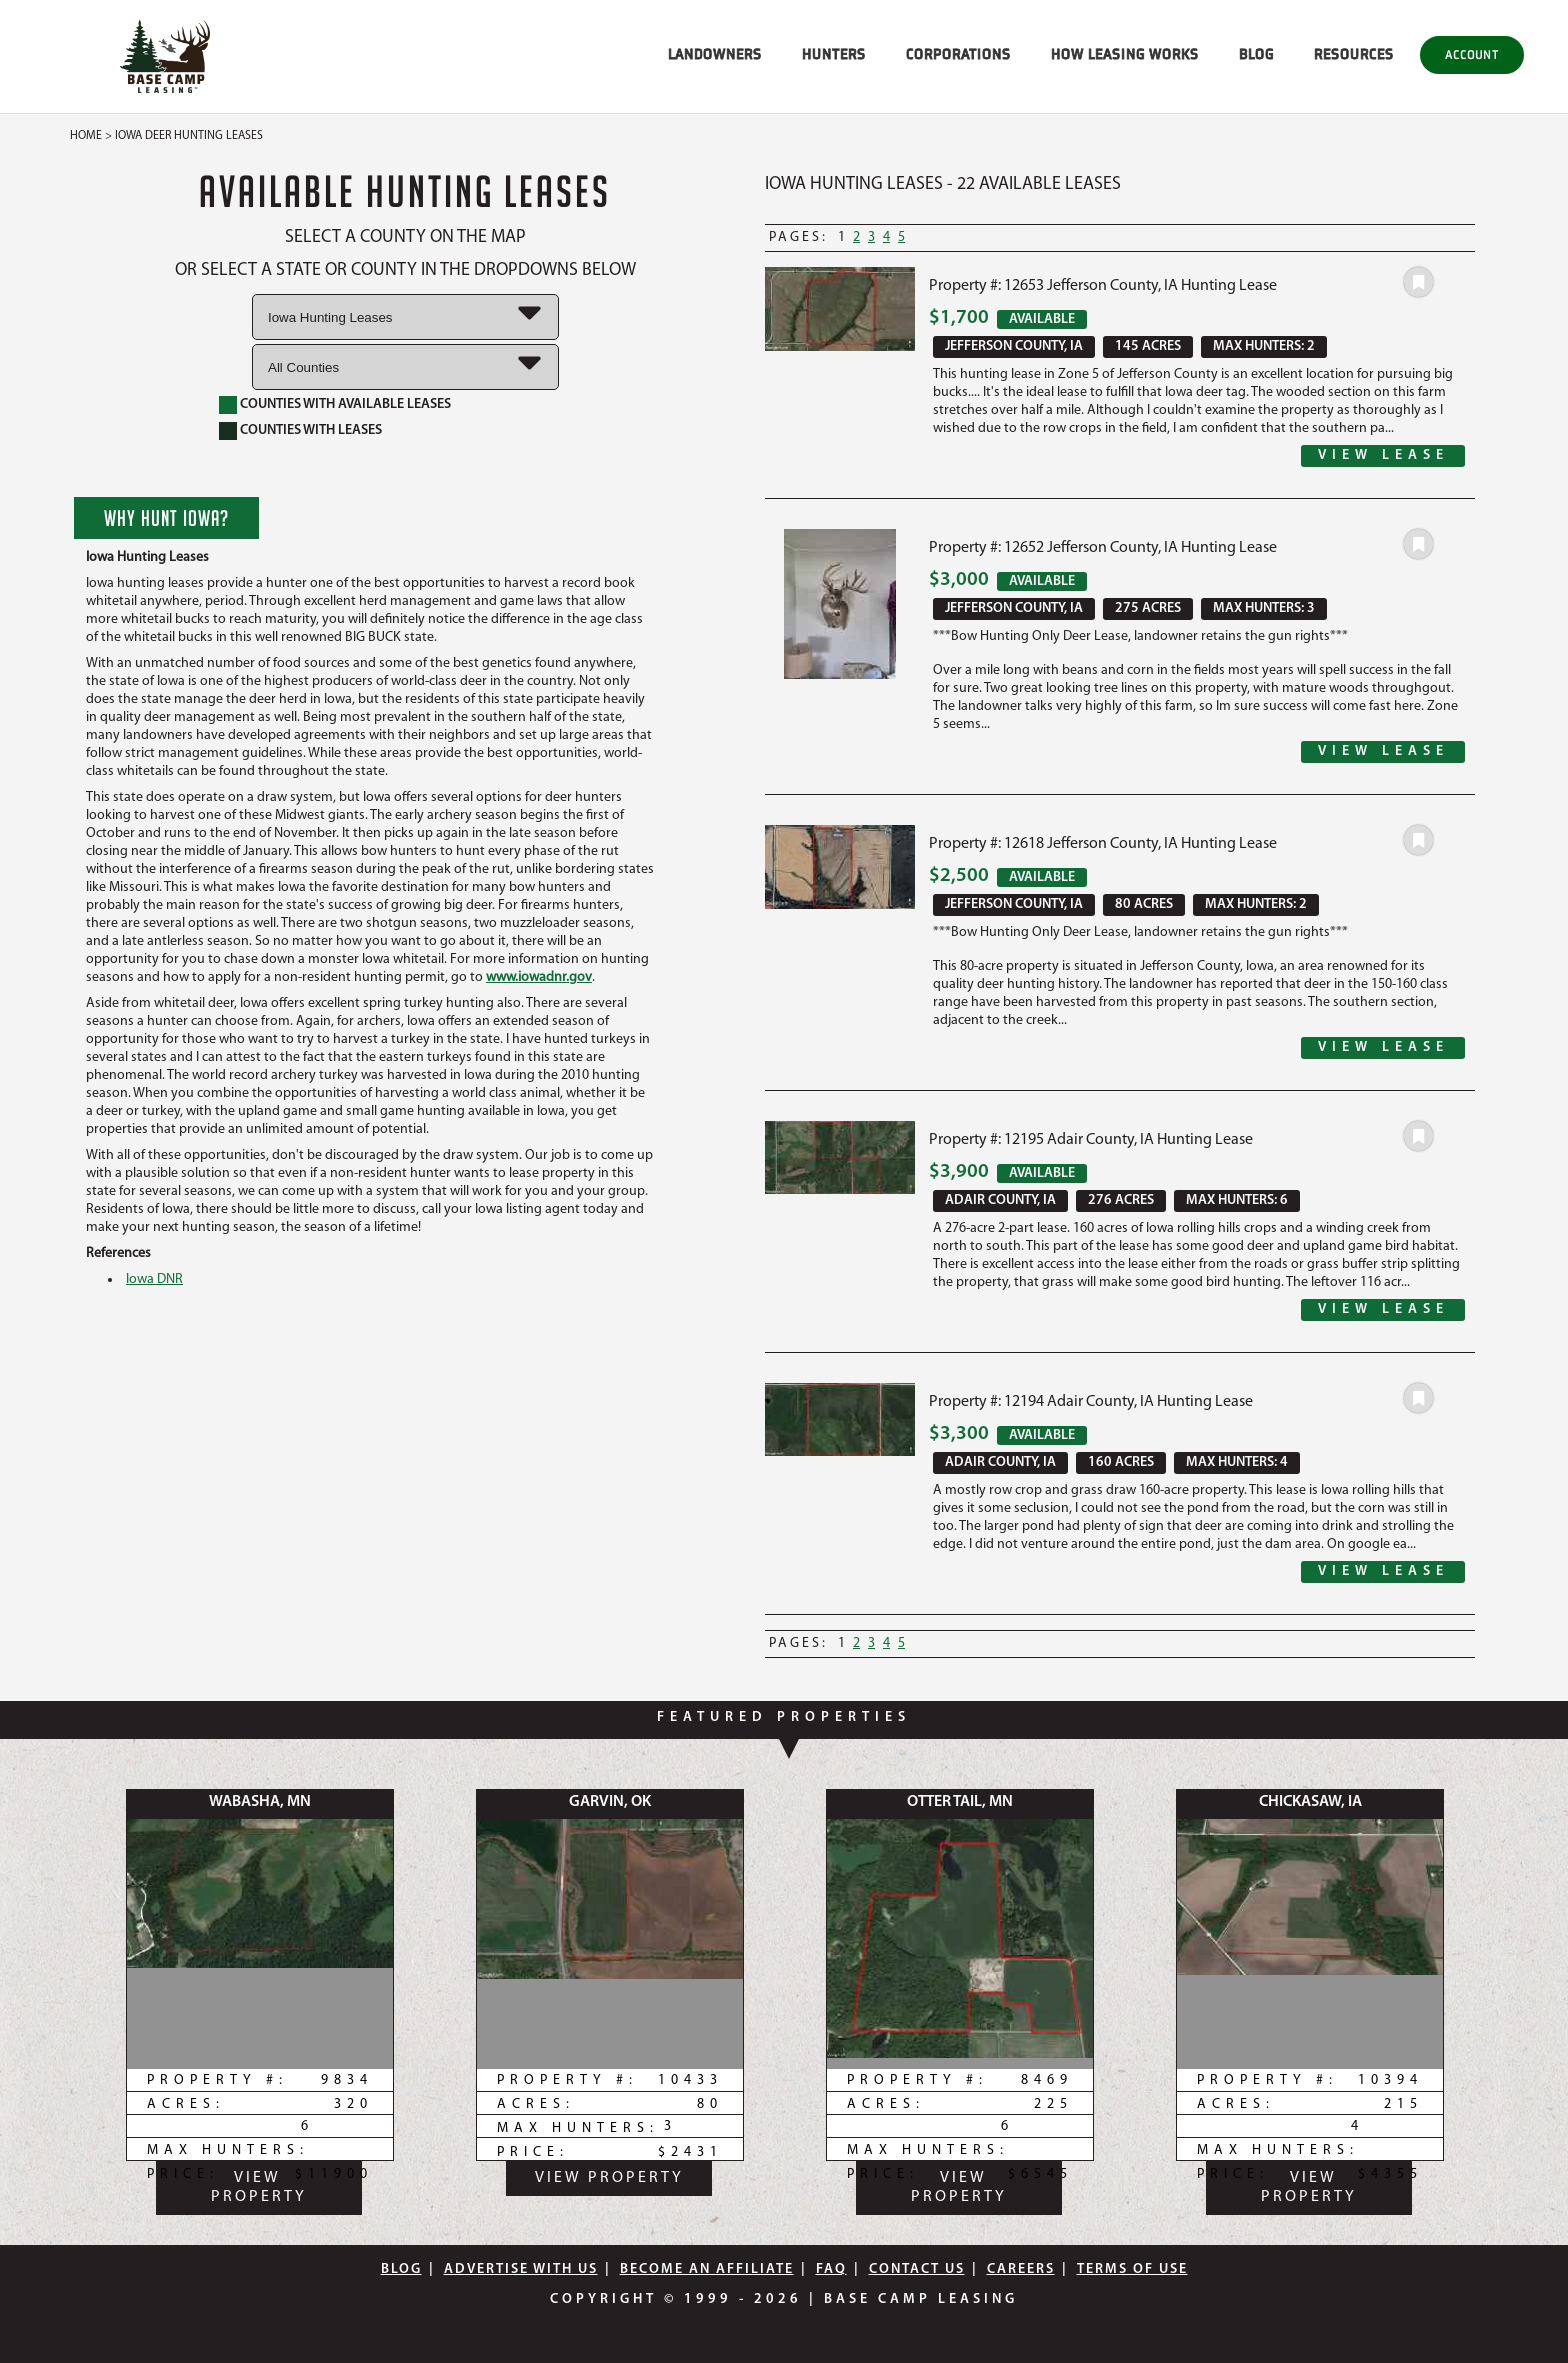 The height and width of the screenshot is (2363, 1568). What do you see at coordinates (259, 2187) in the screenshot?
I see `View Property` at bounding box center [259, 2187].